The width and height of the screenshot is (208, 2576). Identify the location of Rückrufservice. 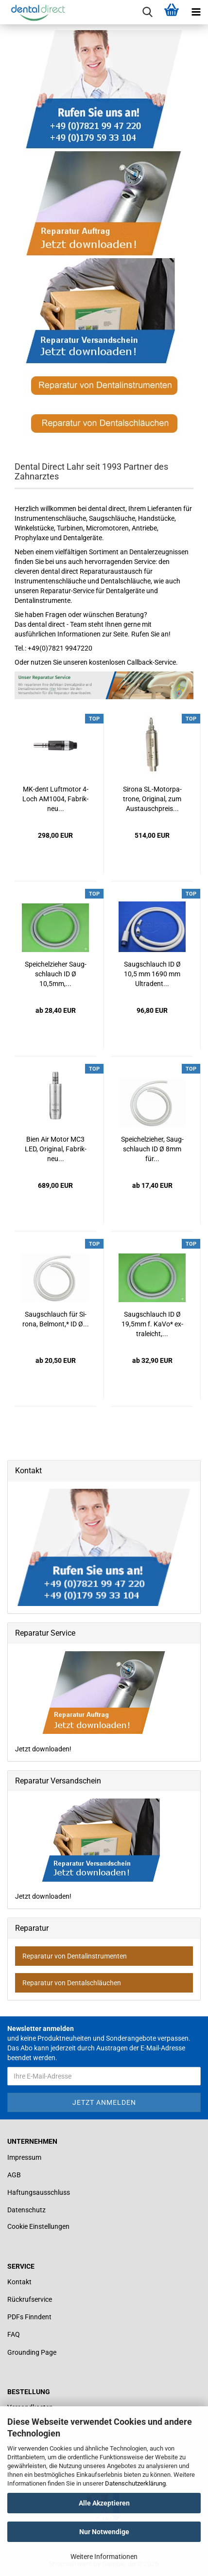
(29, 2299).